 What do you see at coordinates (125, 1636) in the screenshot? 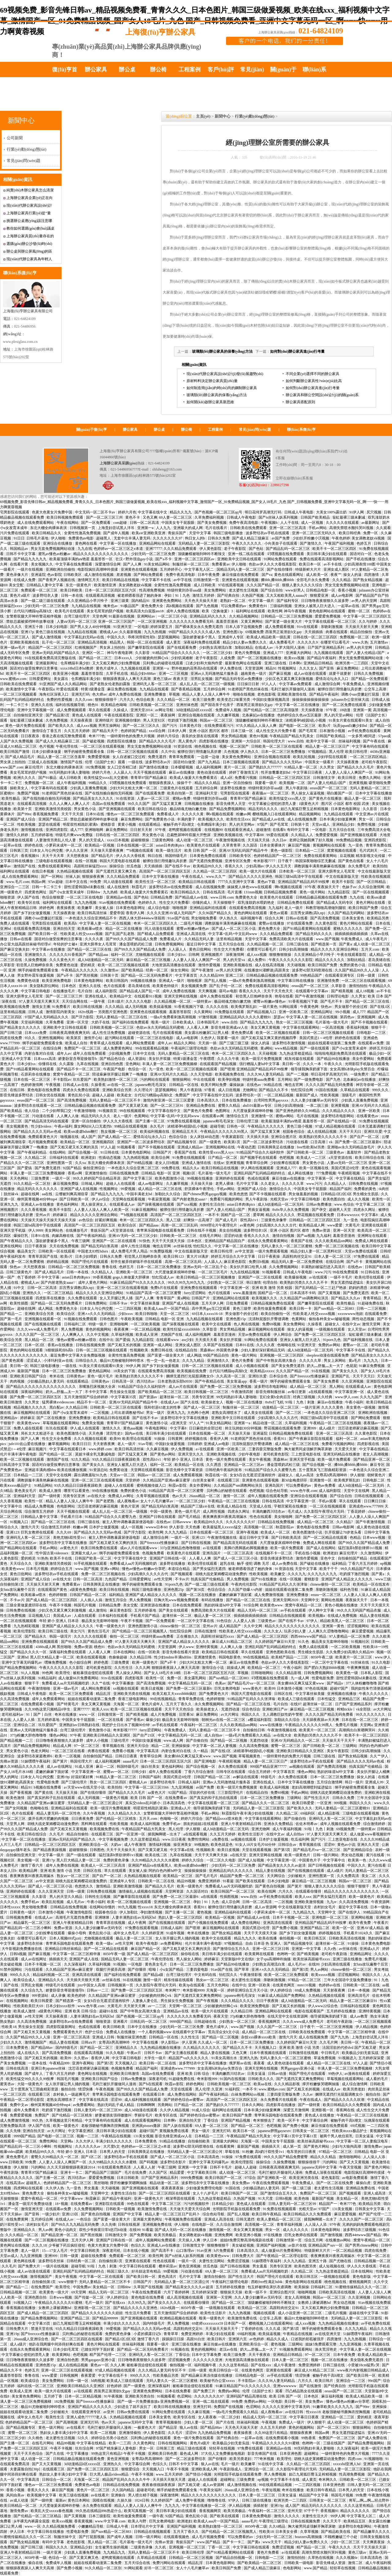
I see `偷拍一区二区三区` at bounding box center [125, 1636].